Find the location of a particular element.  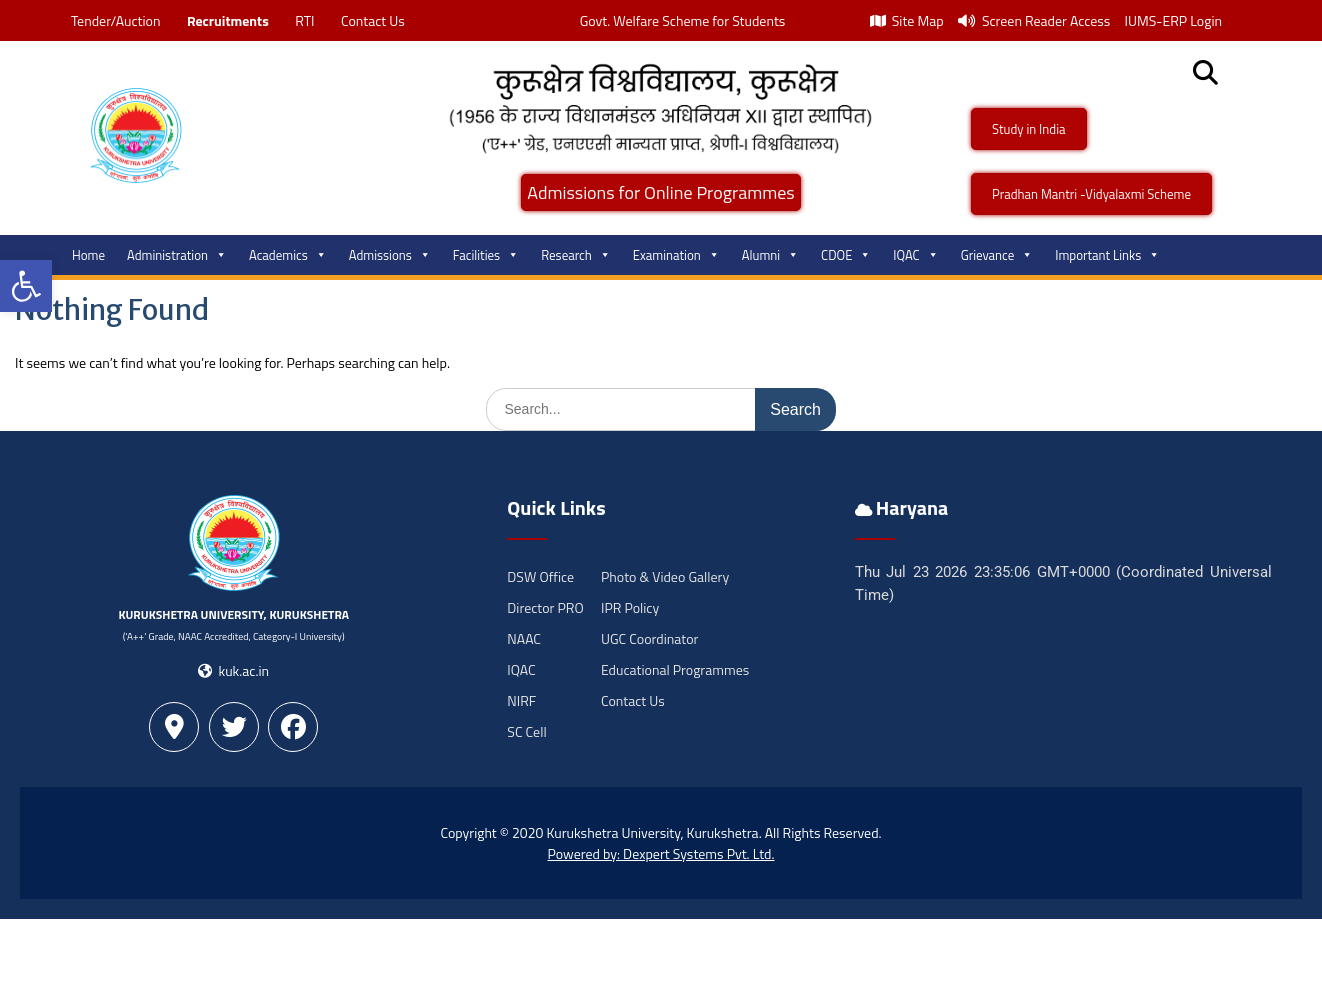

NAAC is located at coordinates (524, 638).